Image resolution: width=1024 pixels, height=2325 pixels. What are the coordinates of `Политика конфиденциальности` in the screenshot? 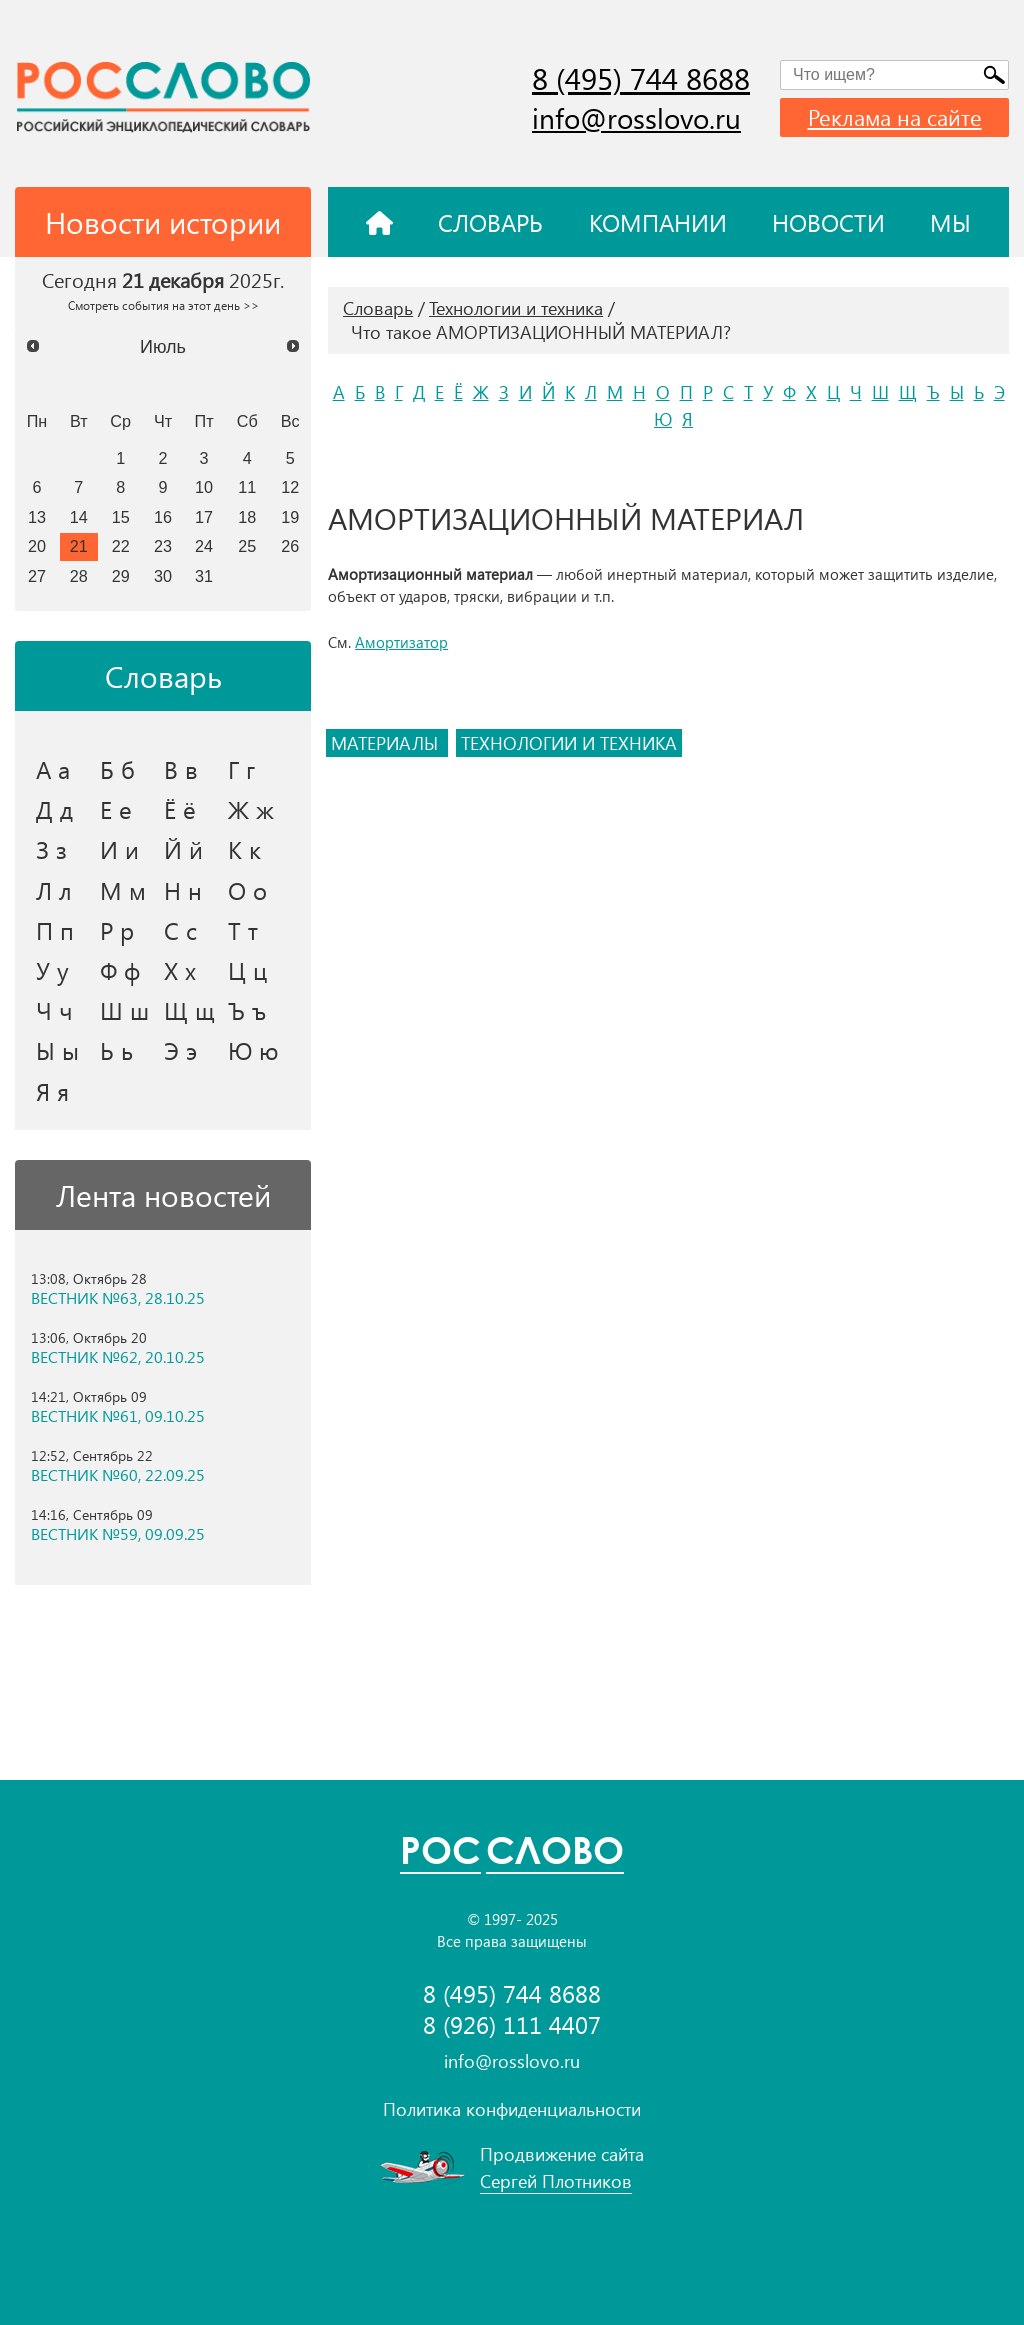 It's located at (512, 2109).